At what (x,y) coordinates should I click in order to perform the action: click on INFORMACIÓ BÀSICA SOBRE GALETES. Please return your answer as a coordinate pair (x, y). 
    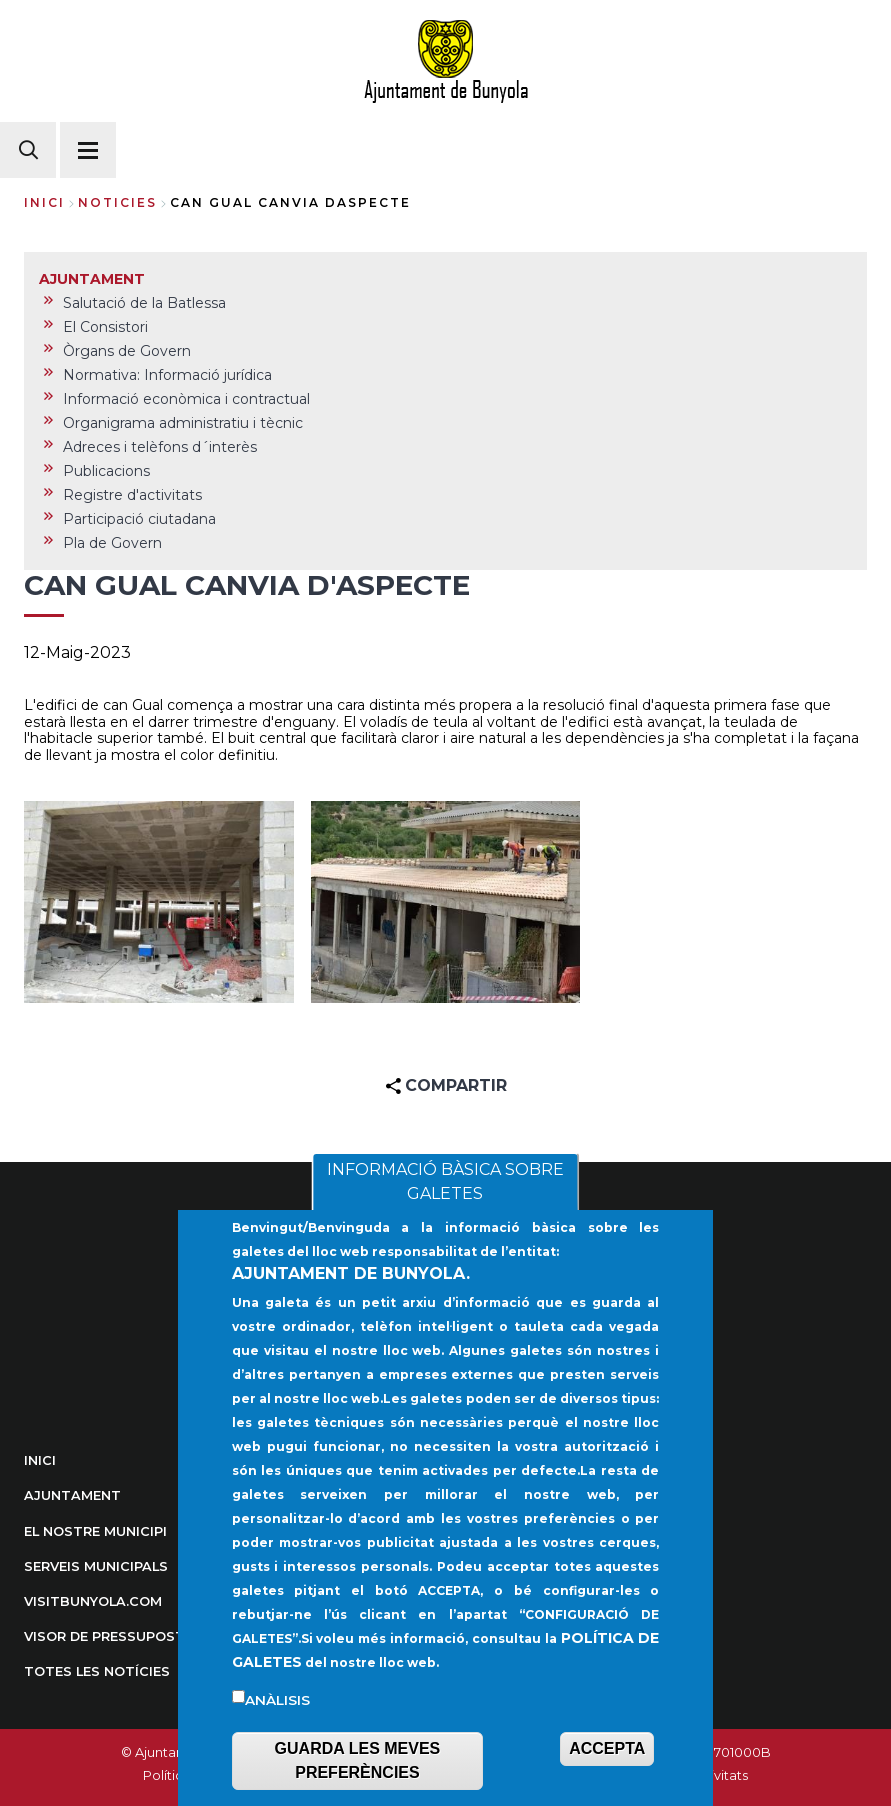
    Looking at the image, I should click on (445, 1220).